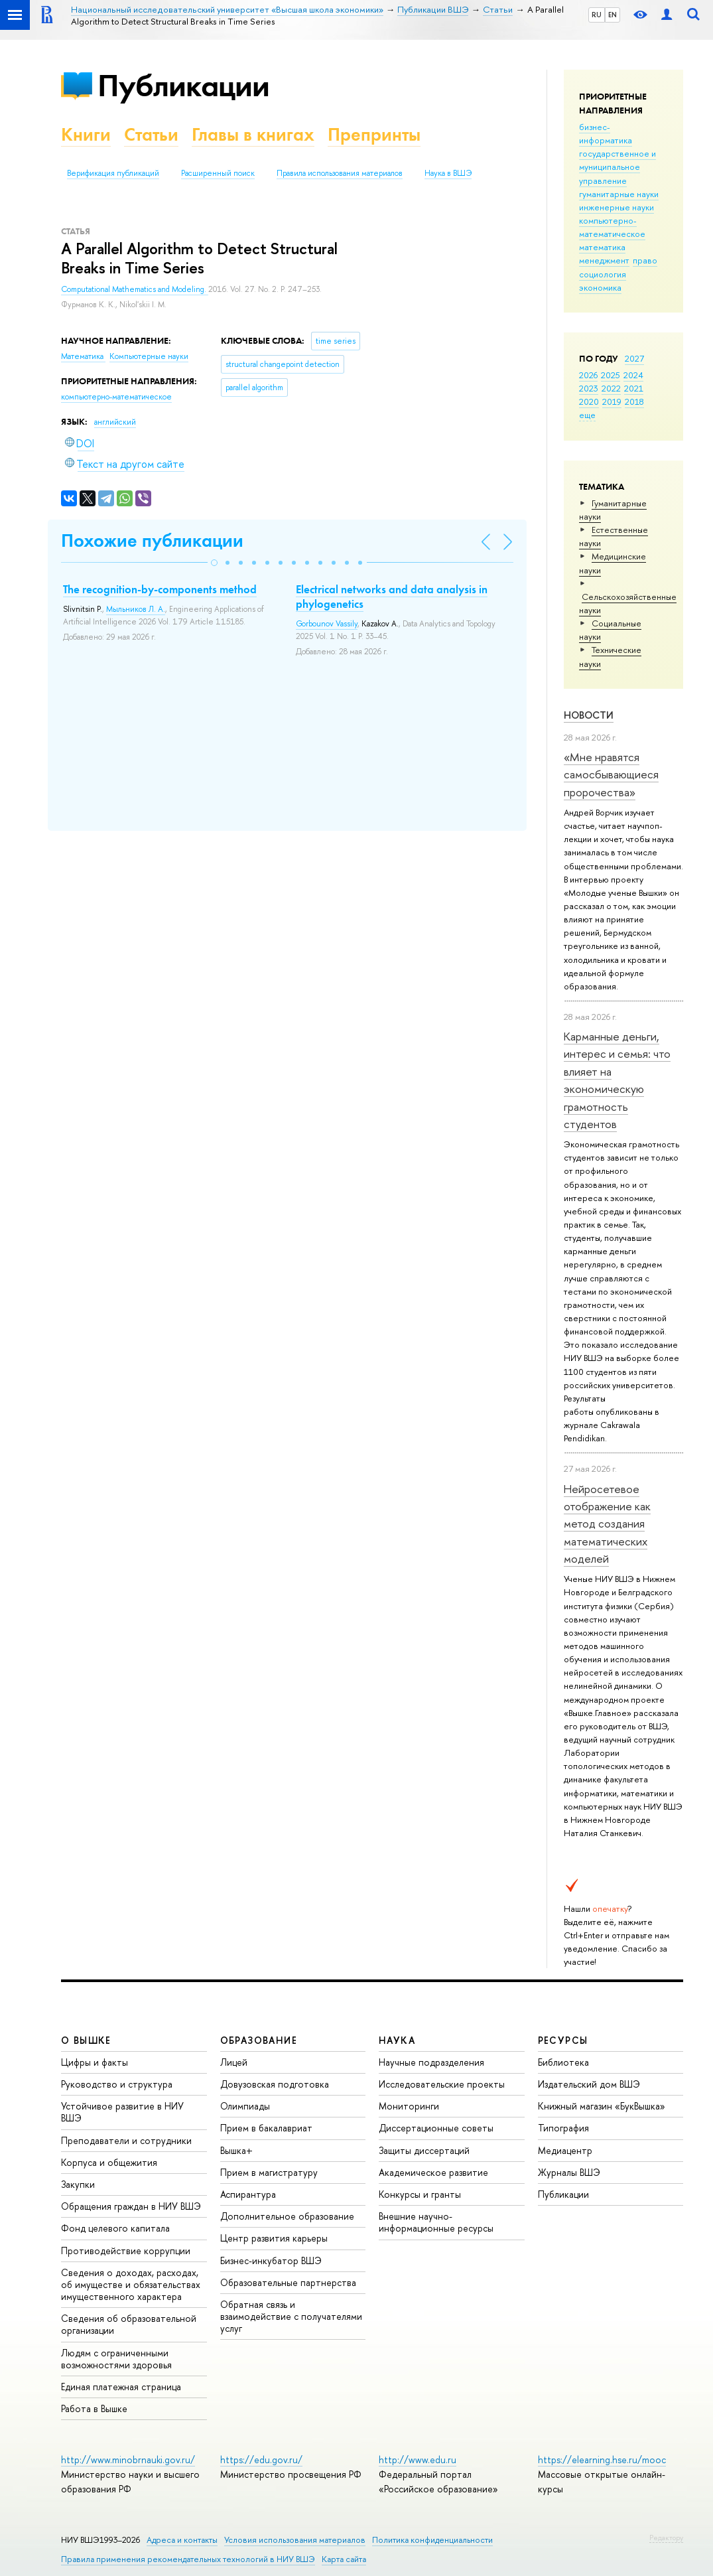 The image size is (713, 2576). What do you see at coordinates (253, 134) in the screenshot?
I see `Главы в книгах` at bounding box center [253, 134].